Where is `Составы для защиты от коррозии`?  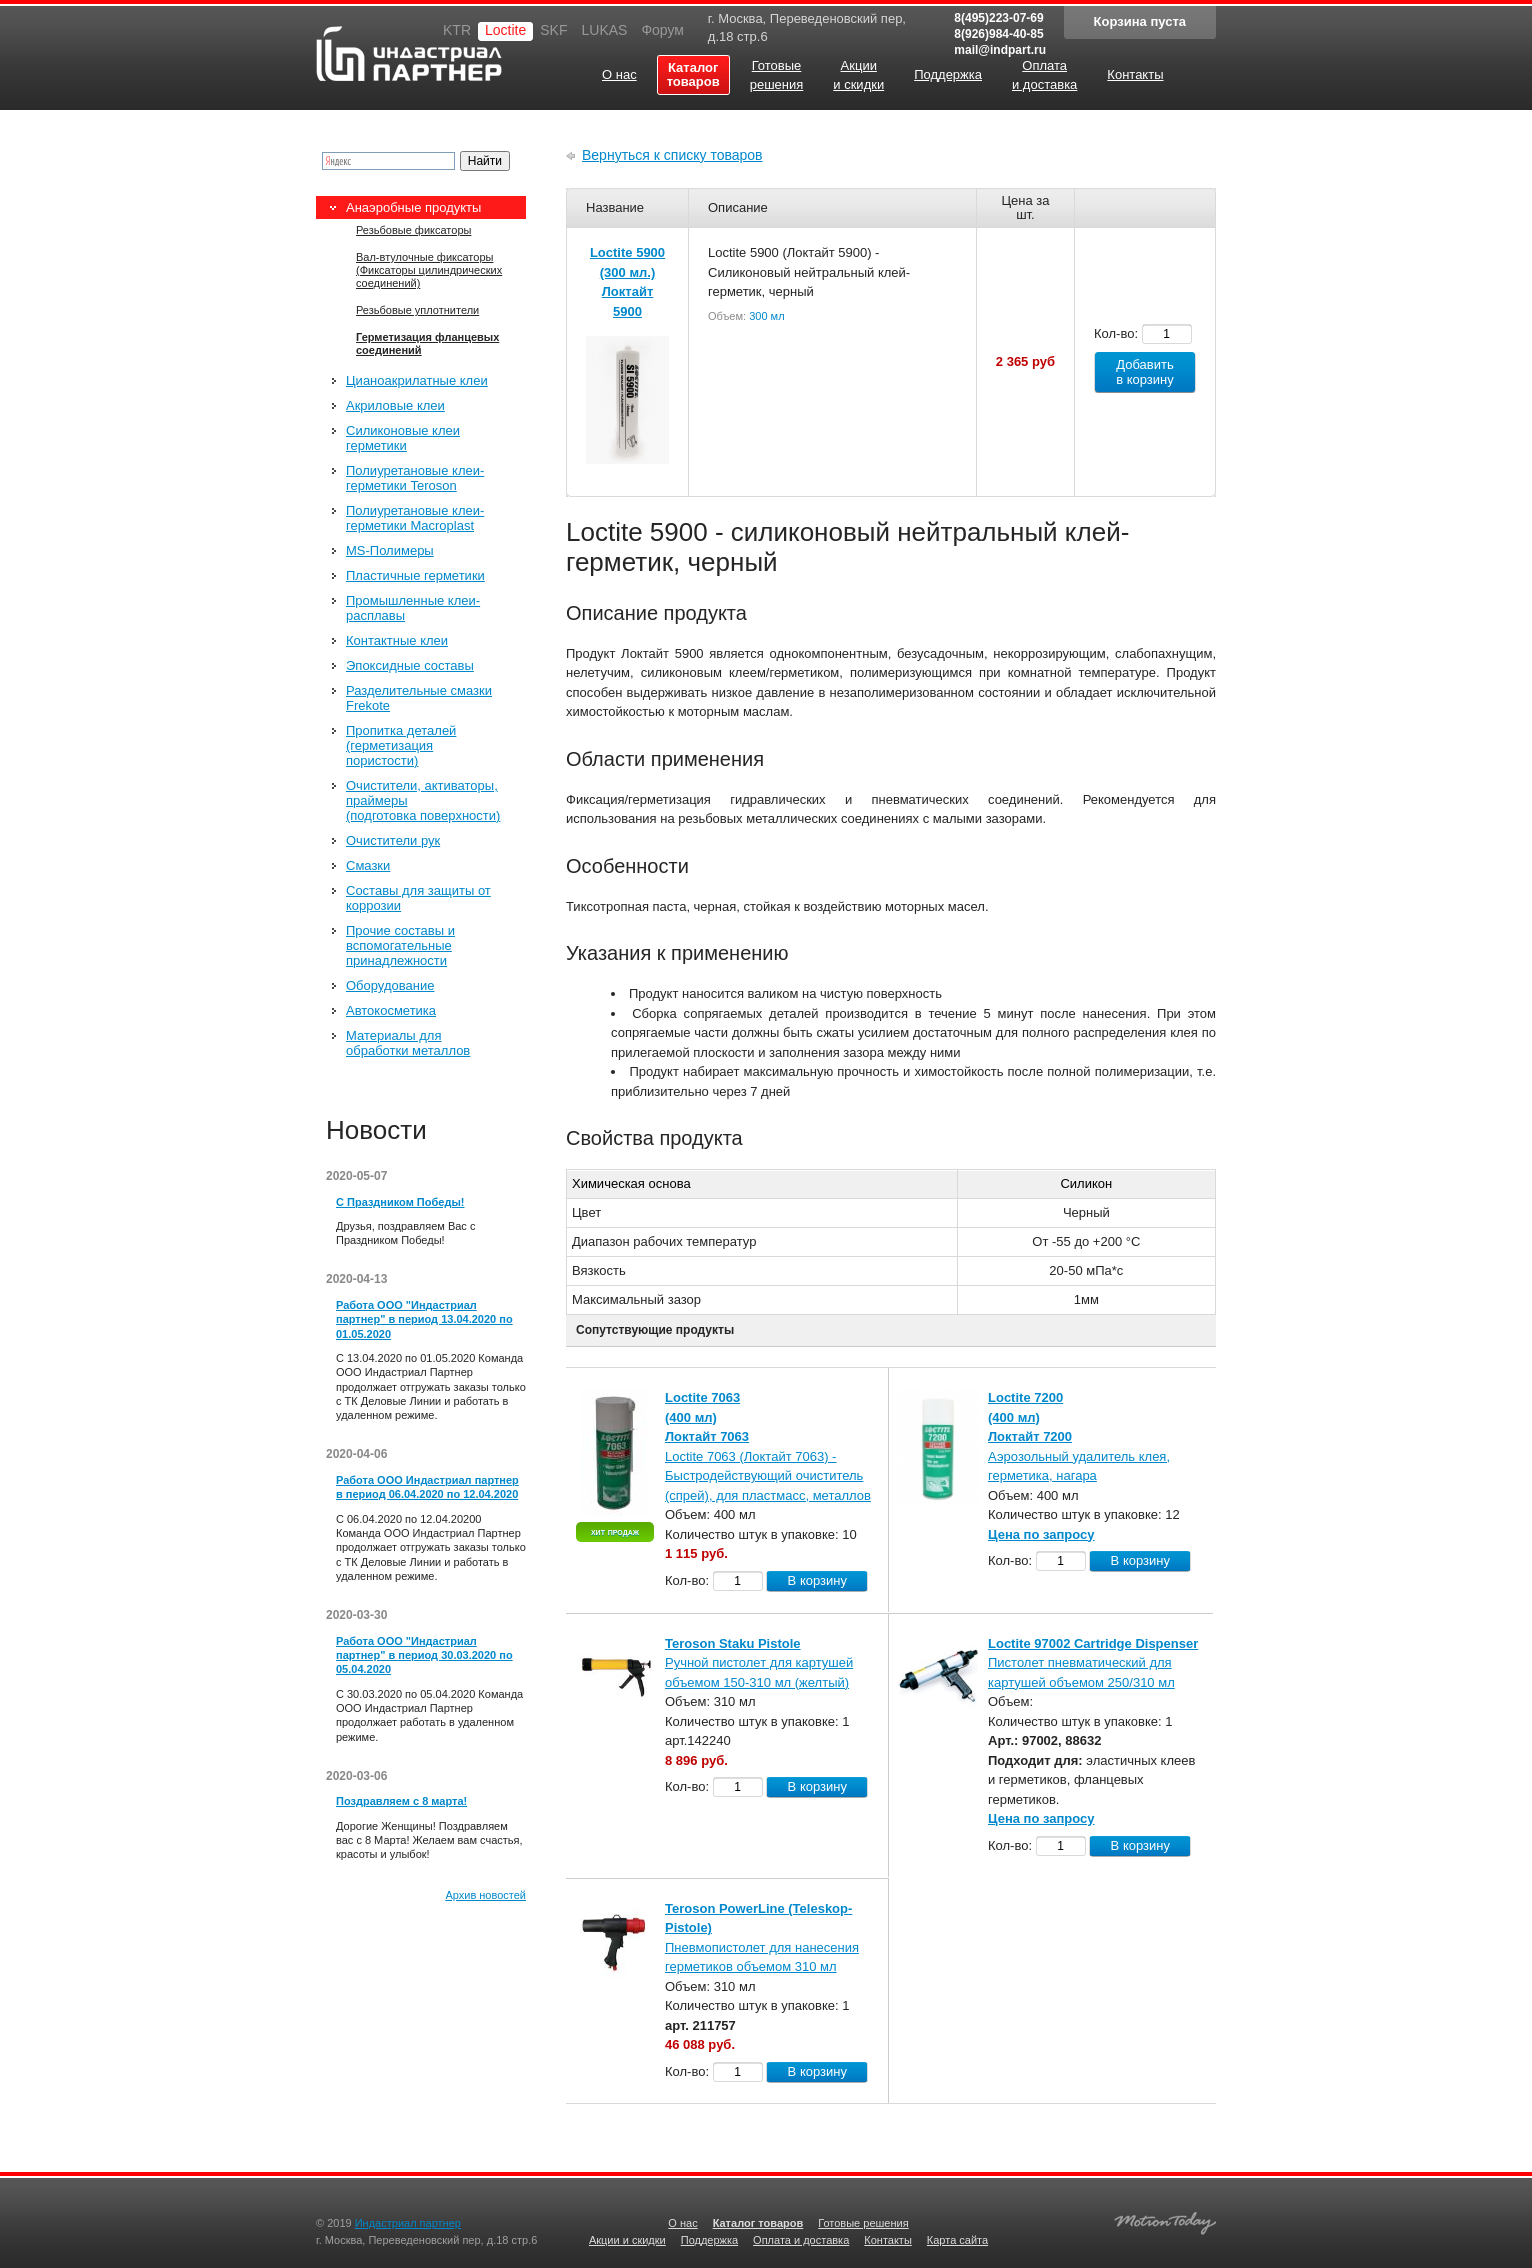
Составы для защиты от коррозии is located at coordinates (418, 898).